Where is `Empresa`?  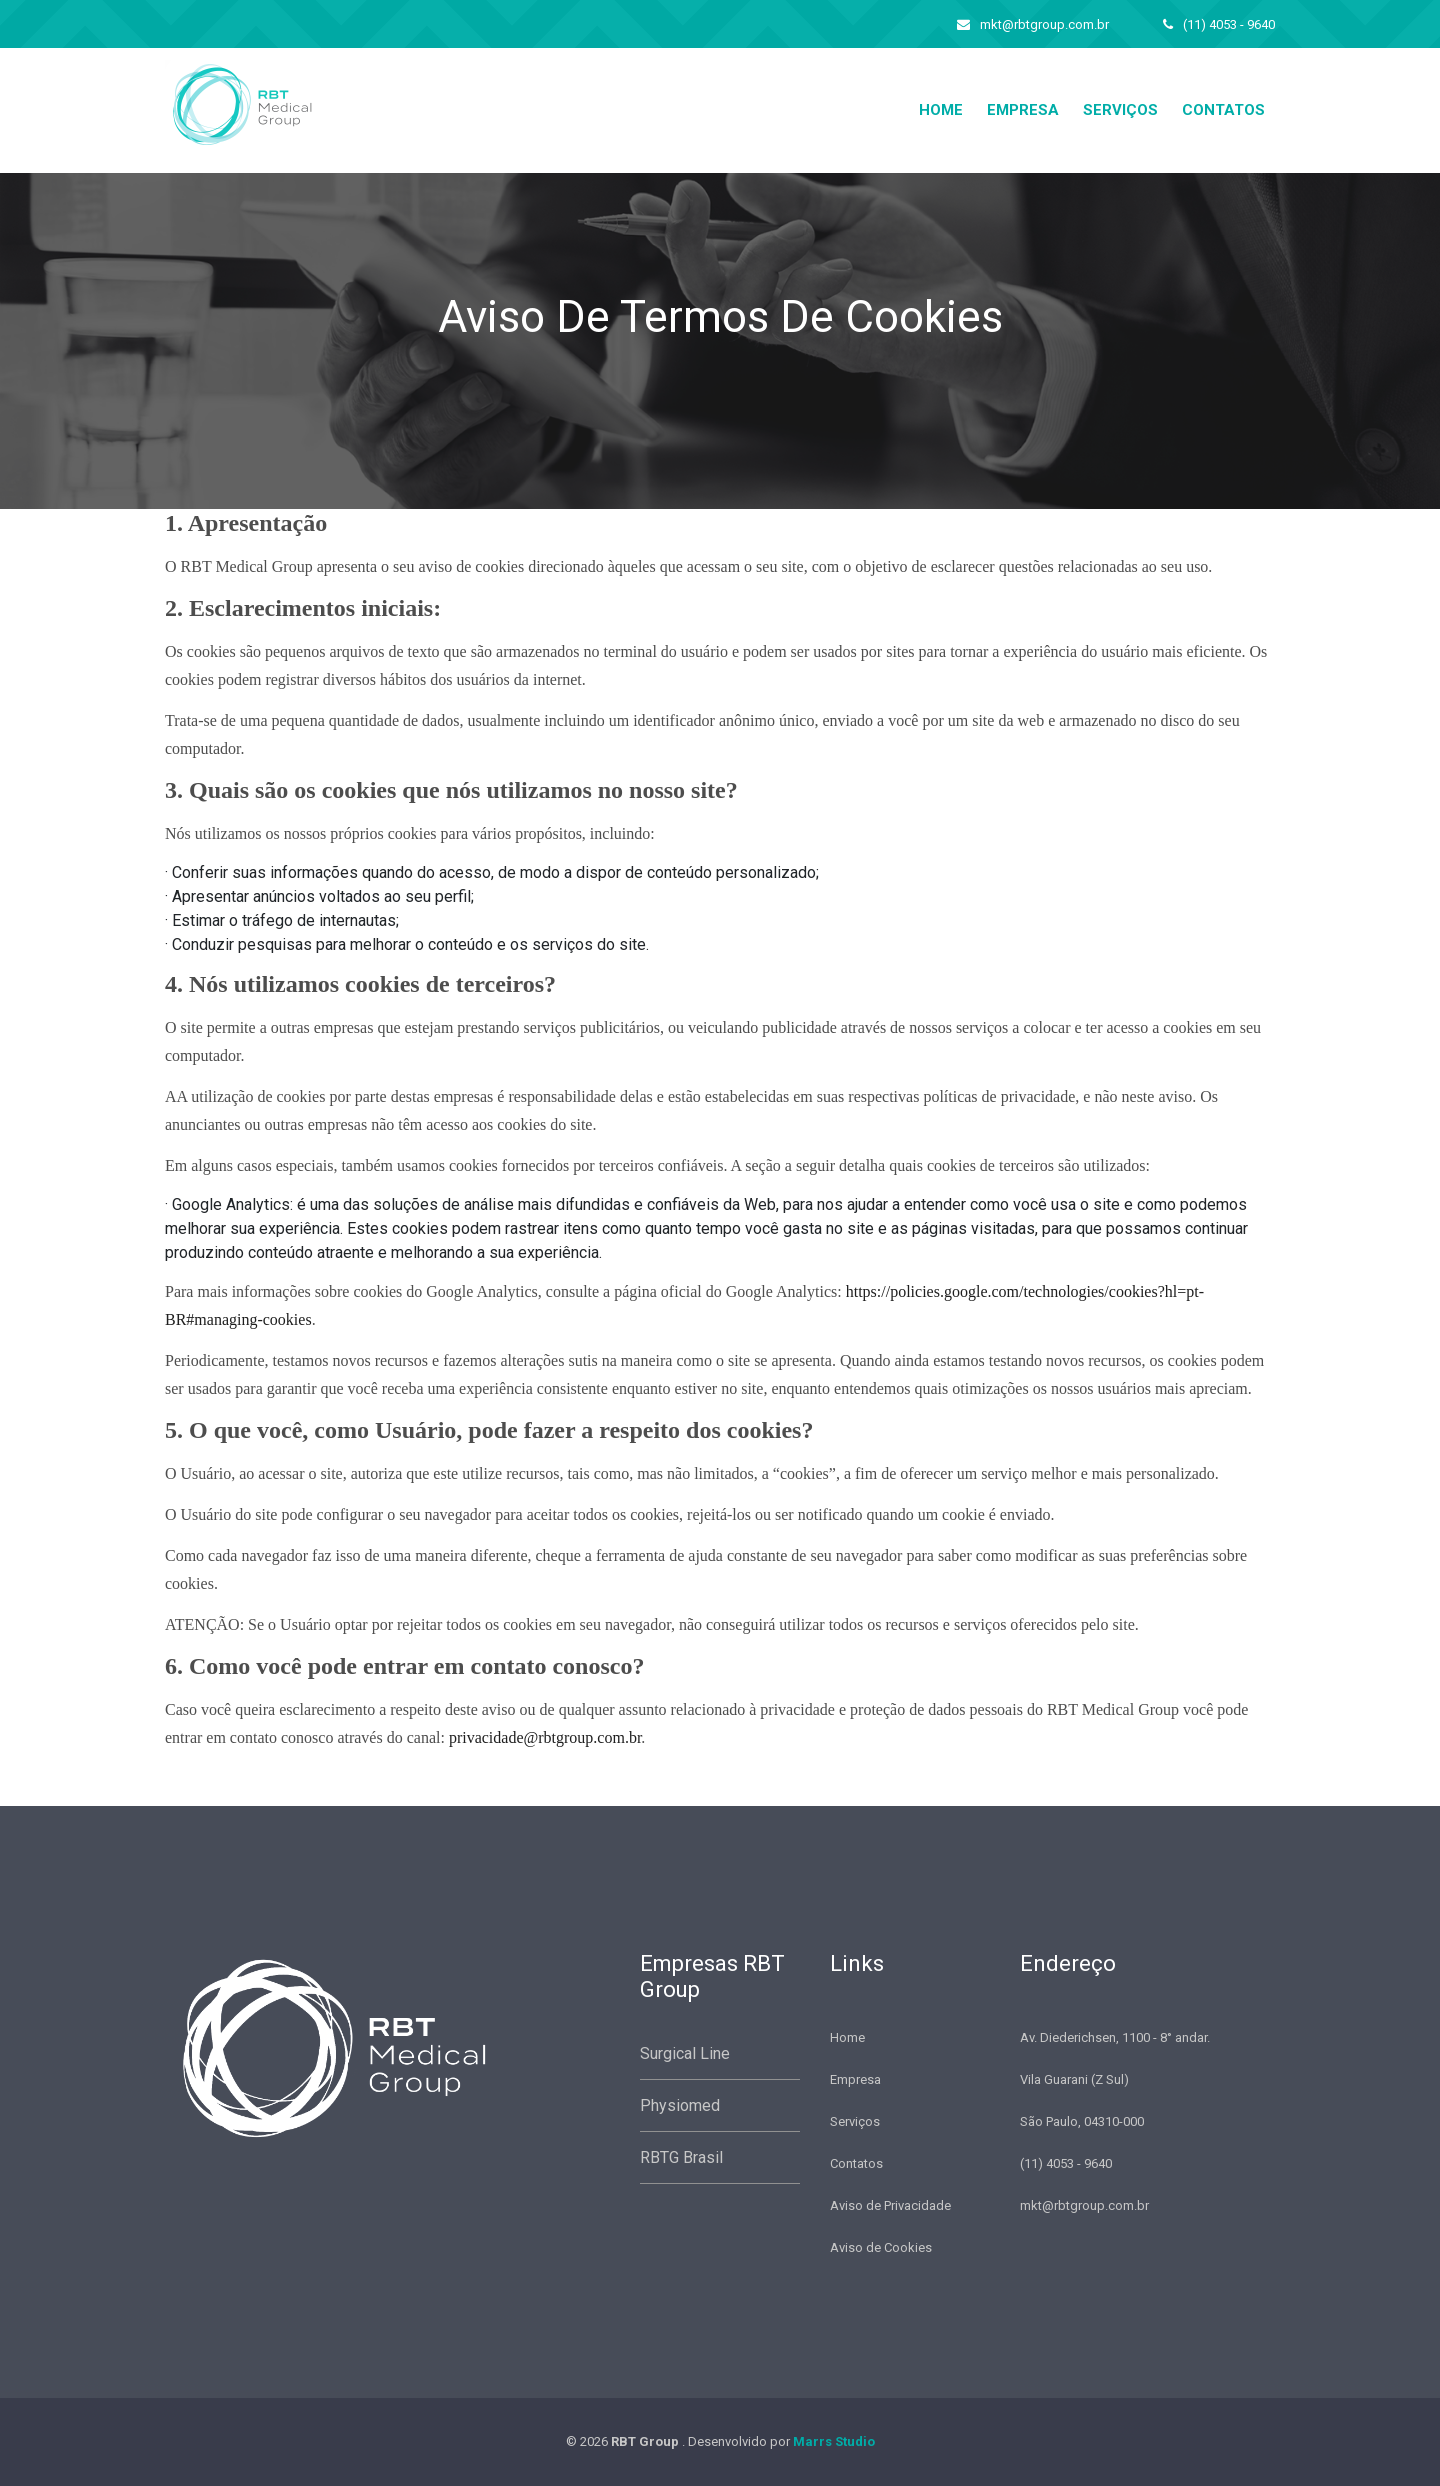 Empresa is located at coordinates (1023, 110).